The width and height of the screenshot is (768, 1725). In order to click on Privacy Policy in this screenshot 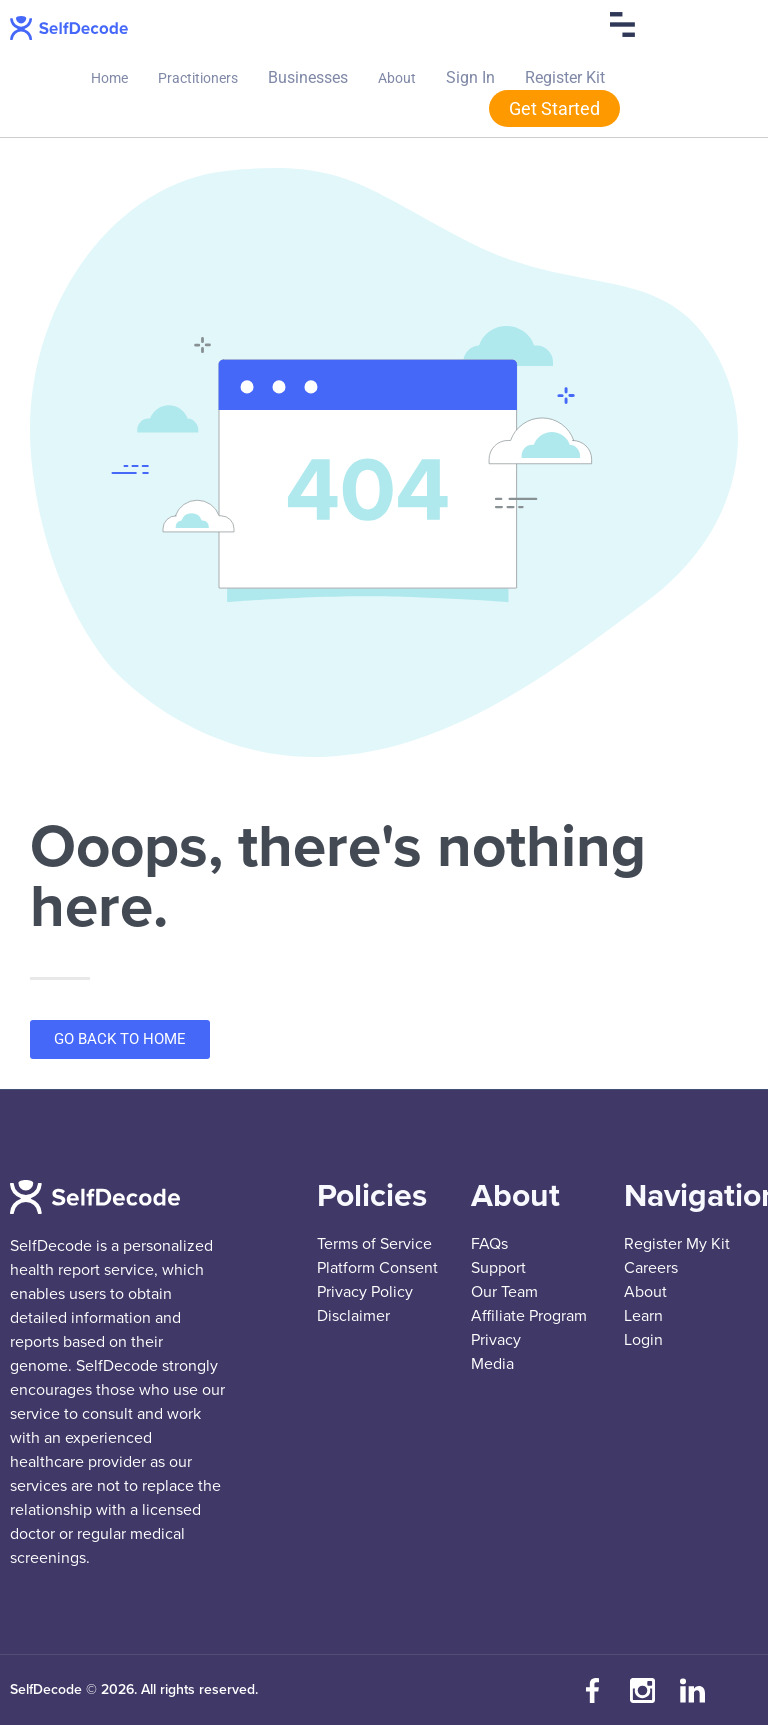, I will do `click(365, 1292)`.